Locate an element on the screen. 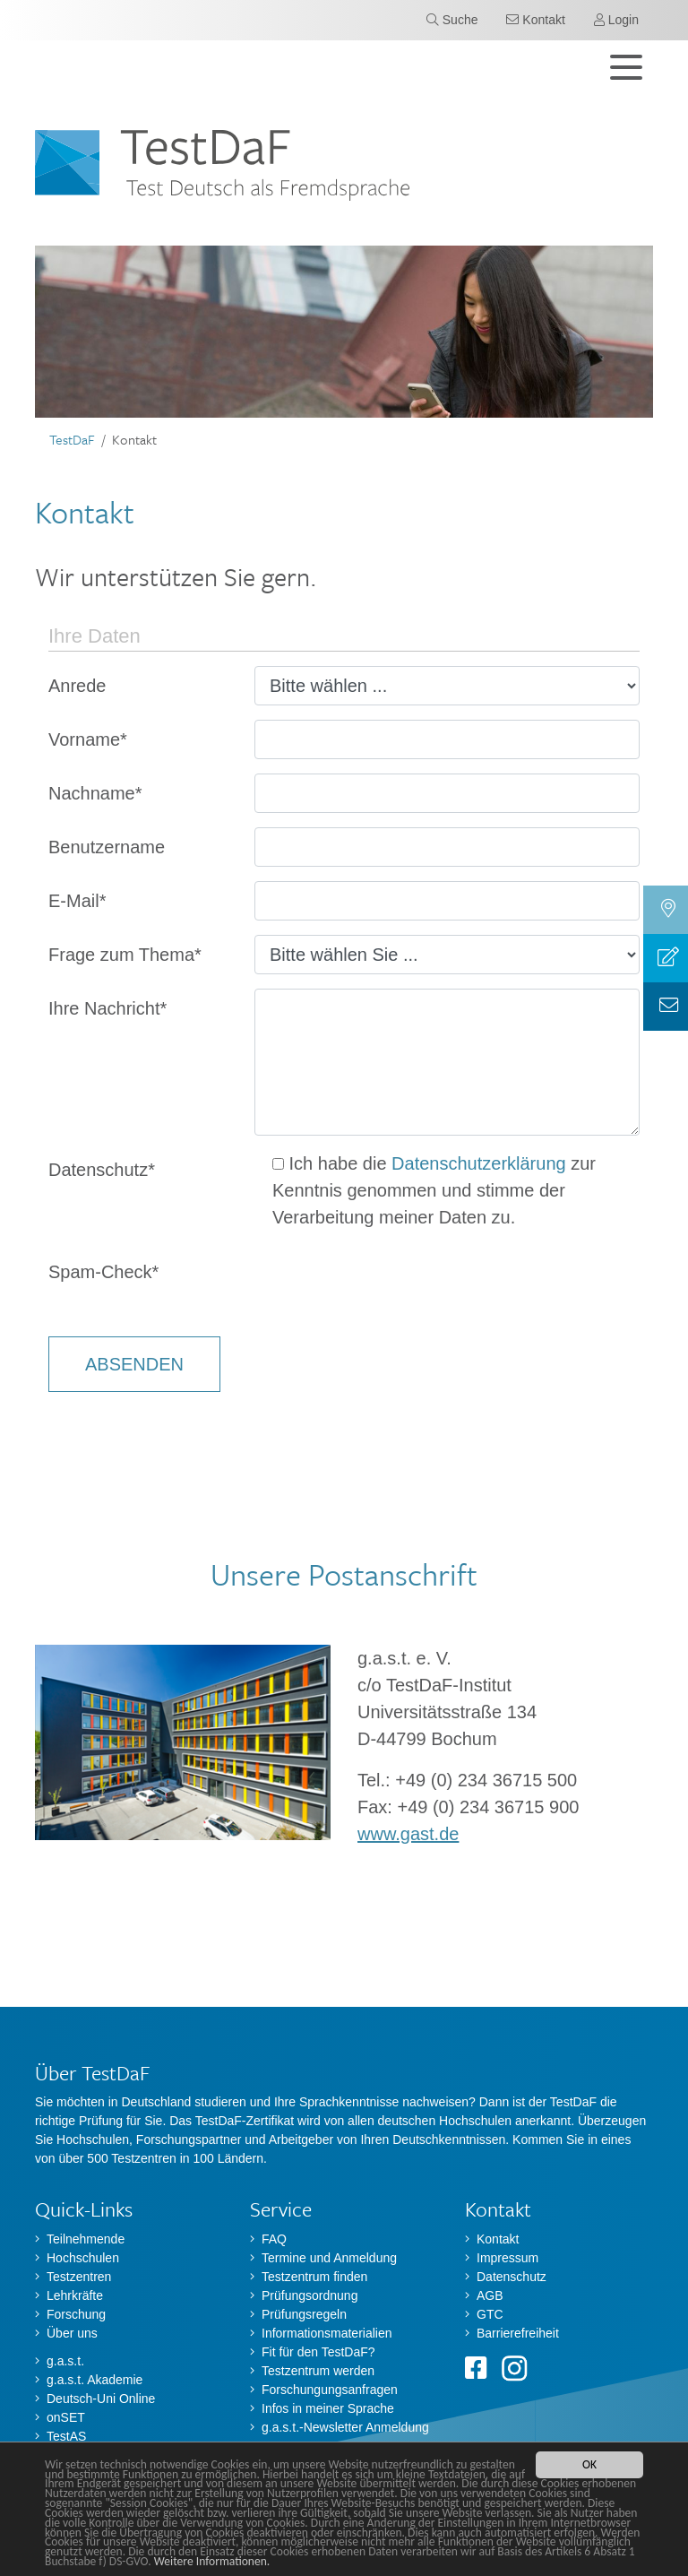  Anrede is located at coordinates (77, 686).